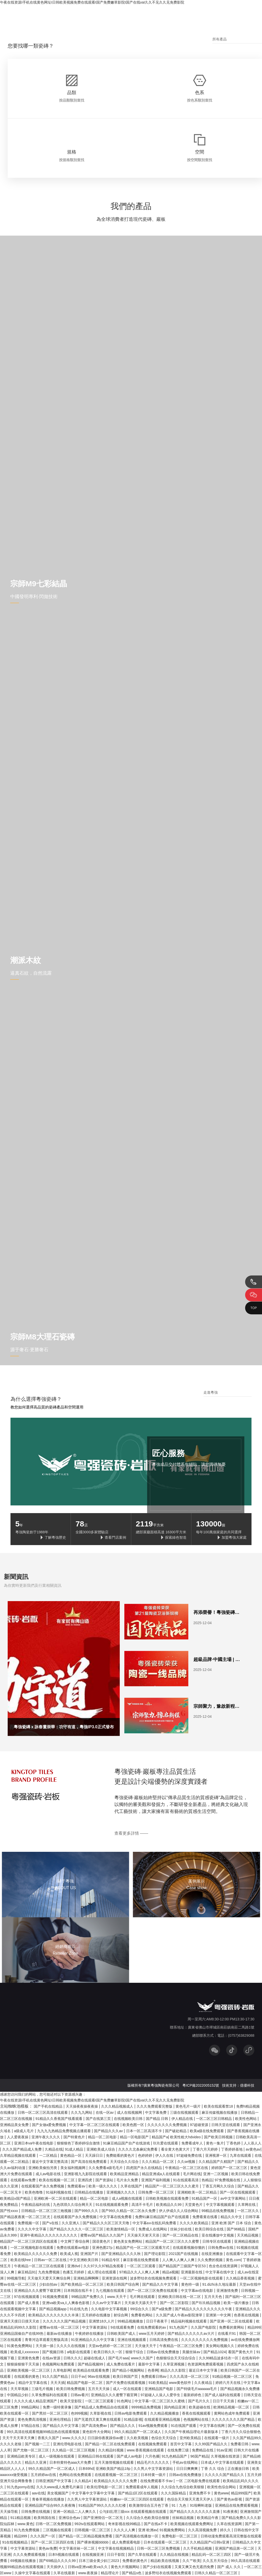  What do you see at coordinates (106, 2438) in the screenshot?
I see `日日躁你夜夜躁你av蜜` at bounding box center [106, 2438].